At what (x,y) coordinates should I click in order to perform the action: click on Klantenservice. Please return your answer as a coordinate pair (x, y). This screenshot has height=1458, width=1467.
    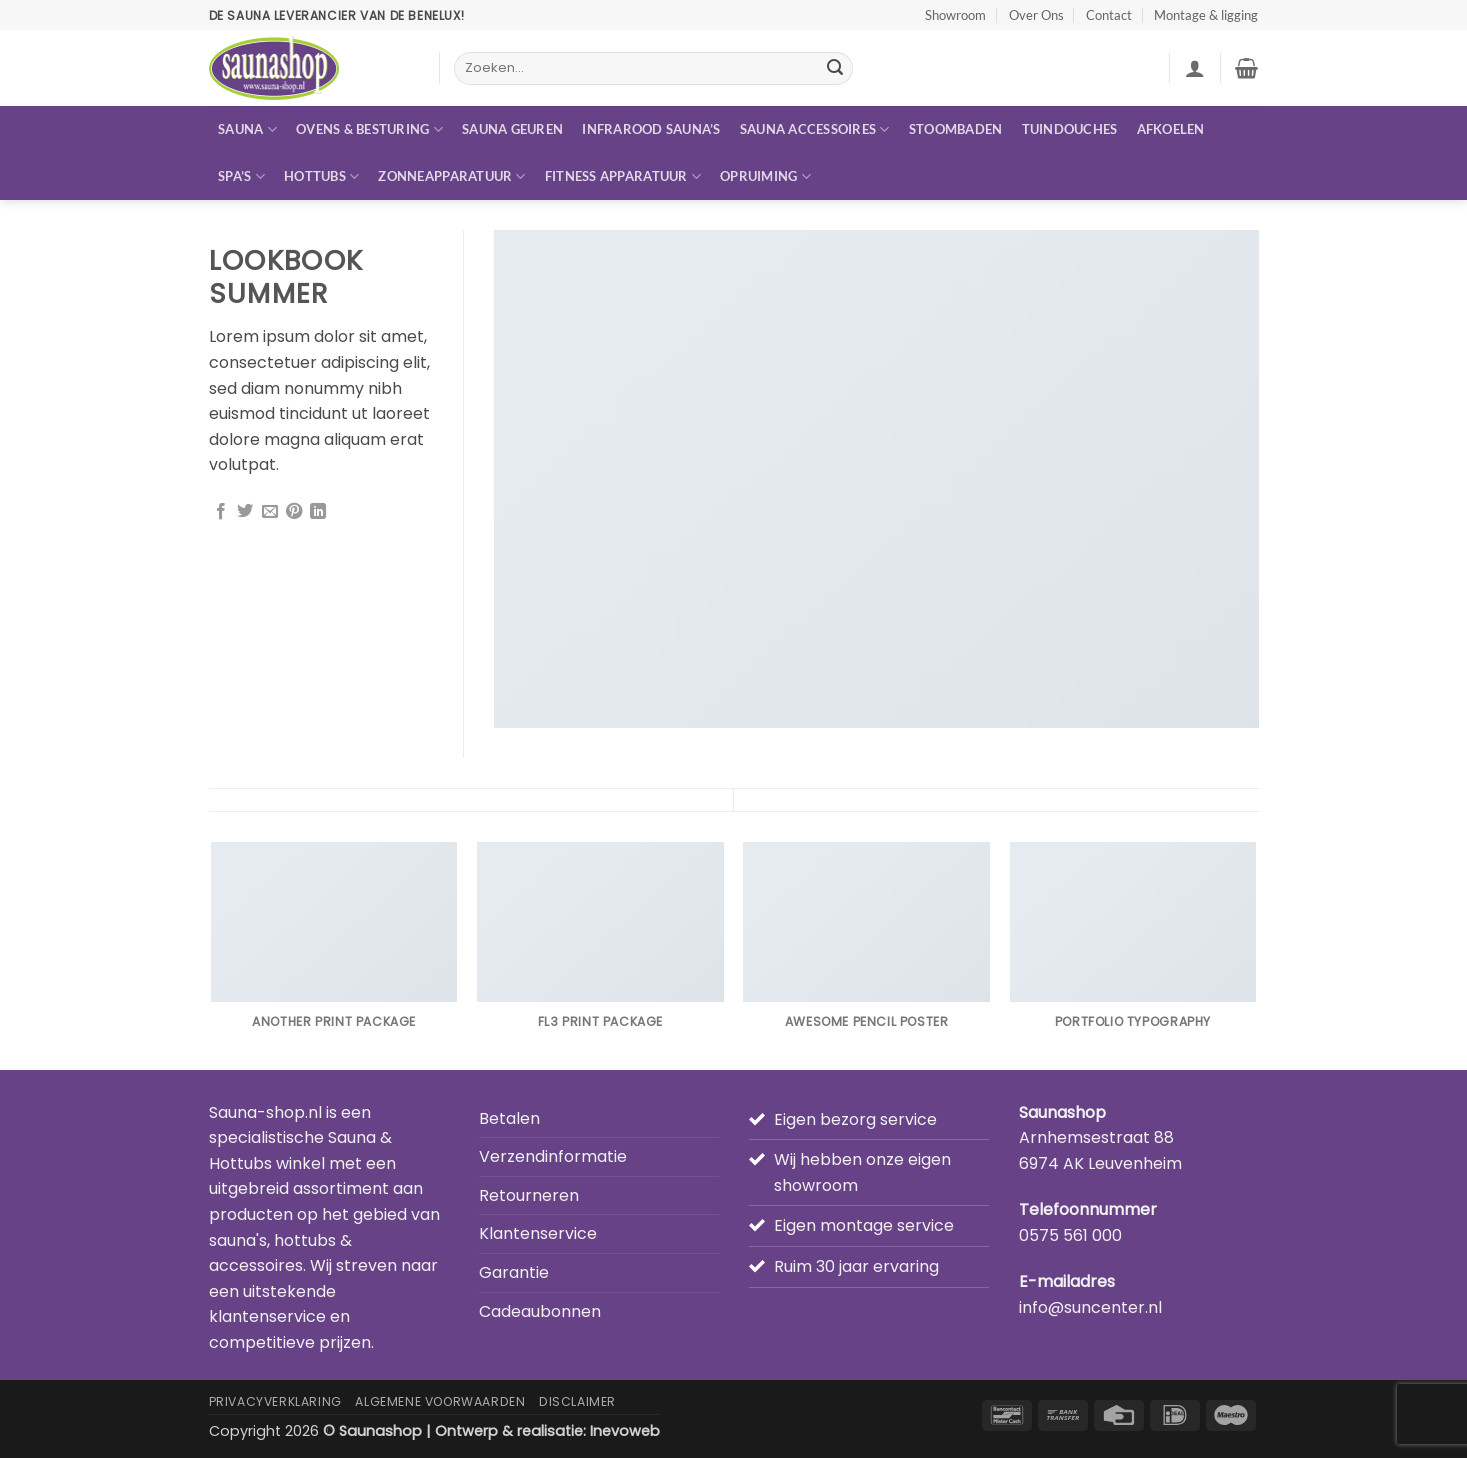
    Looking at the image, I should click on (538, 1233).